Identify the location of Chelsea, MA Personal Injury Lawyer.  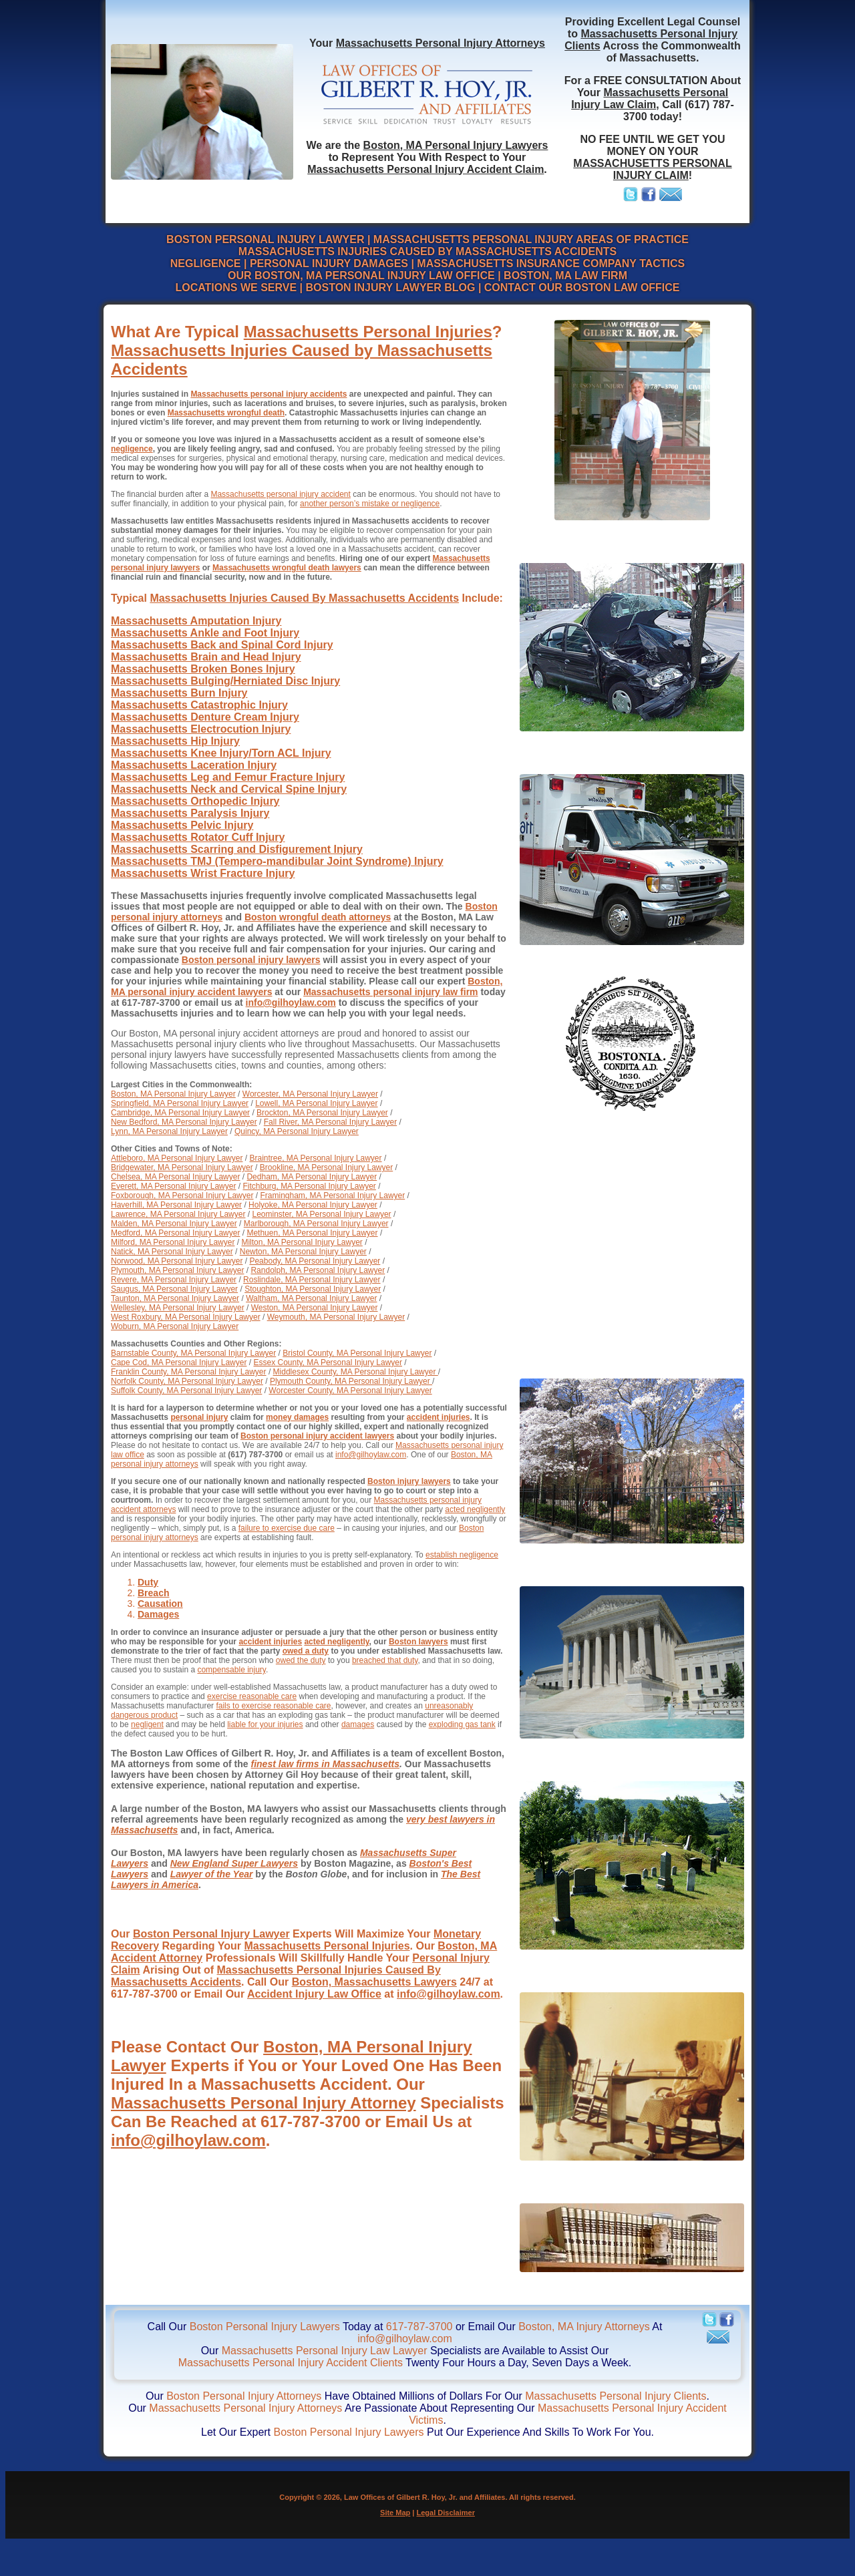
(175, 1176).